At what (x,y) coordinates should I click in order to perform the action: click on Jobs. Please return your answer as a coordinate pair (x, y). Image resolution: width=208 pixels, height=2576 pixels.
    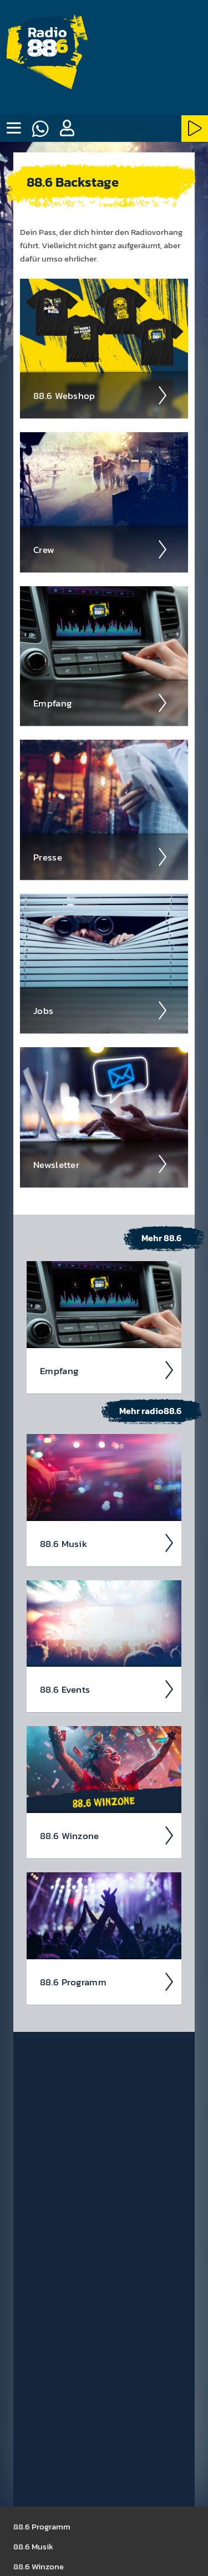
    Looking at the image, I should click on (100, 1010).